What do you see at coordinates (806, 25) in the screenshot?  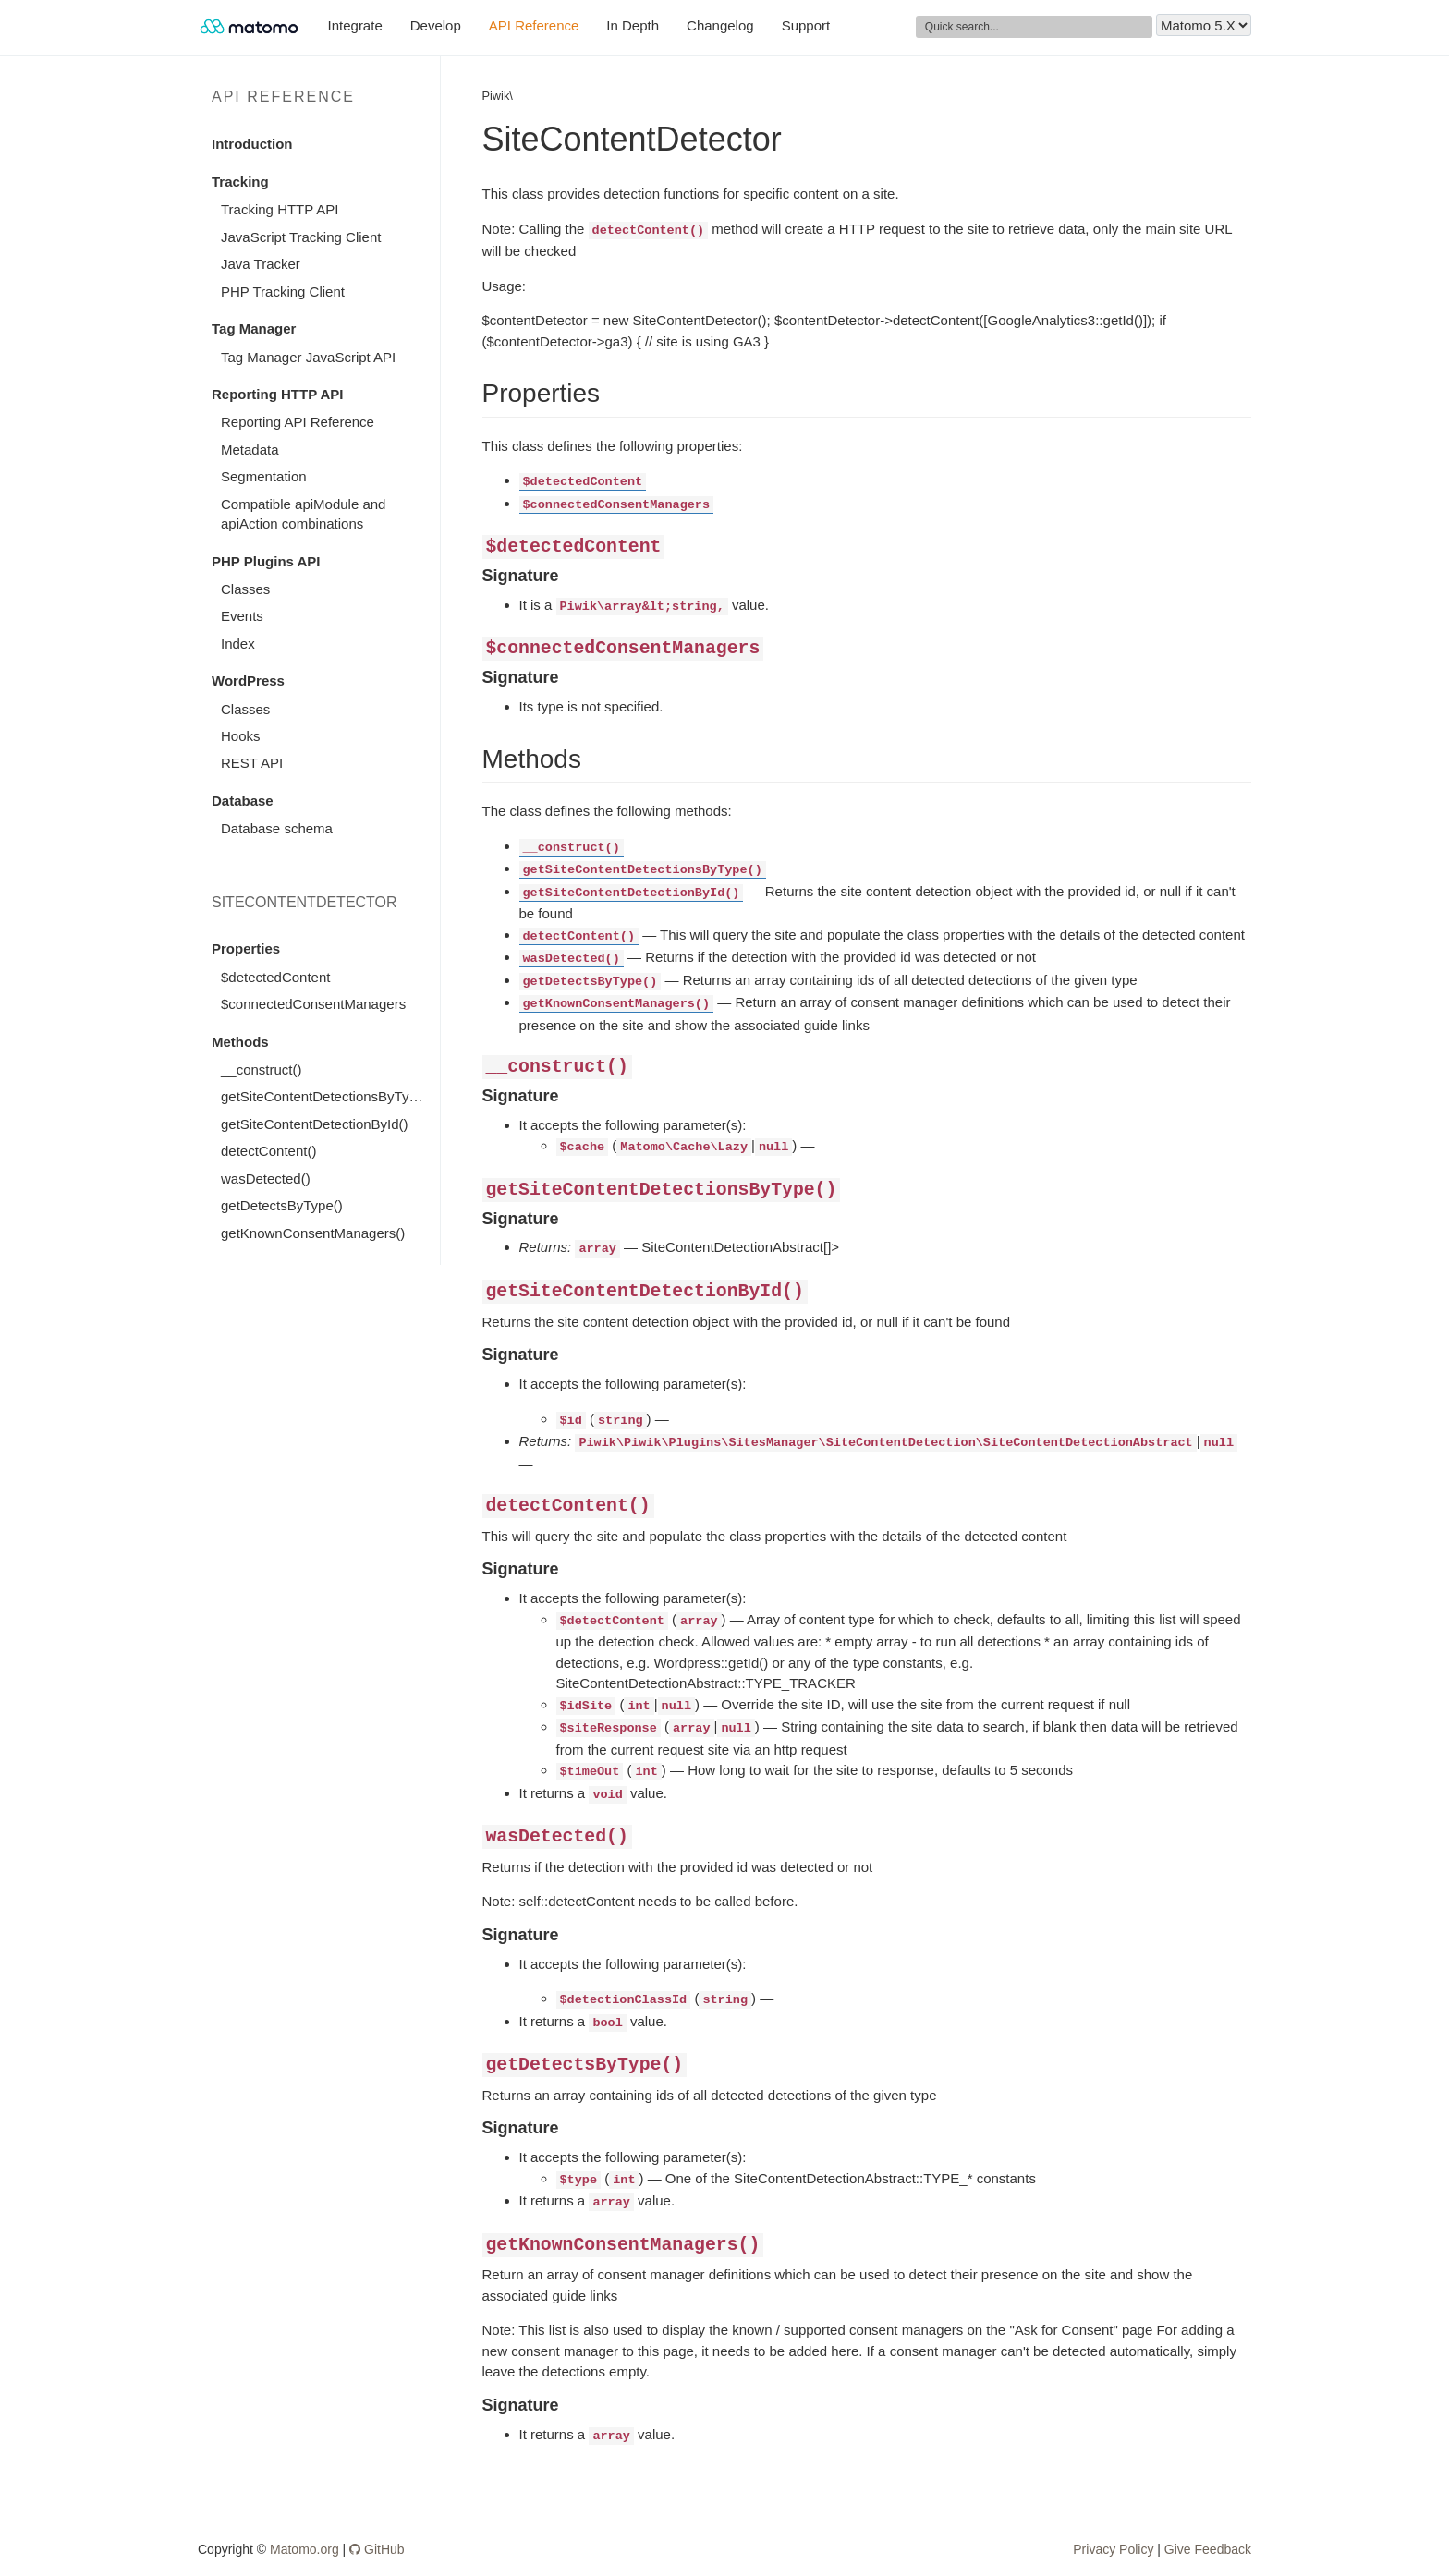 I see `Support` at bounding box center [806, 25].